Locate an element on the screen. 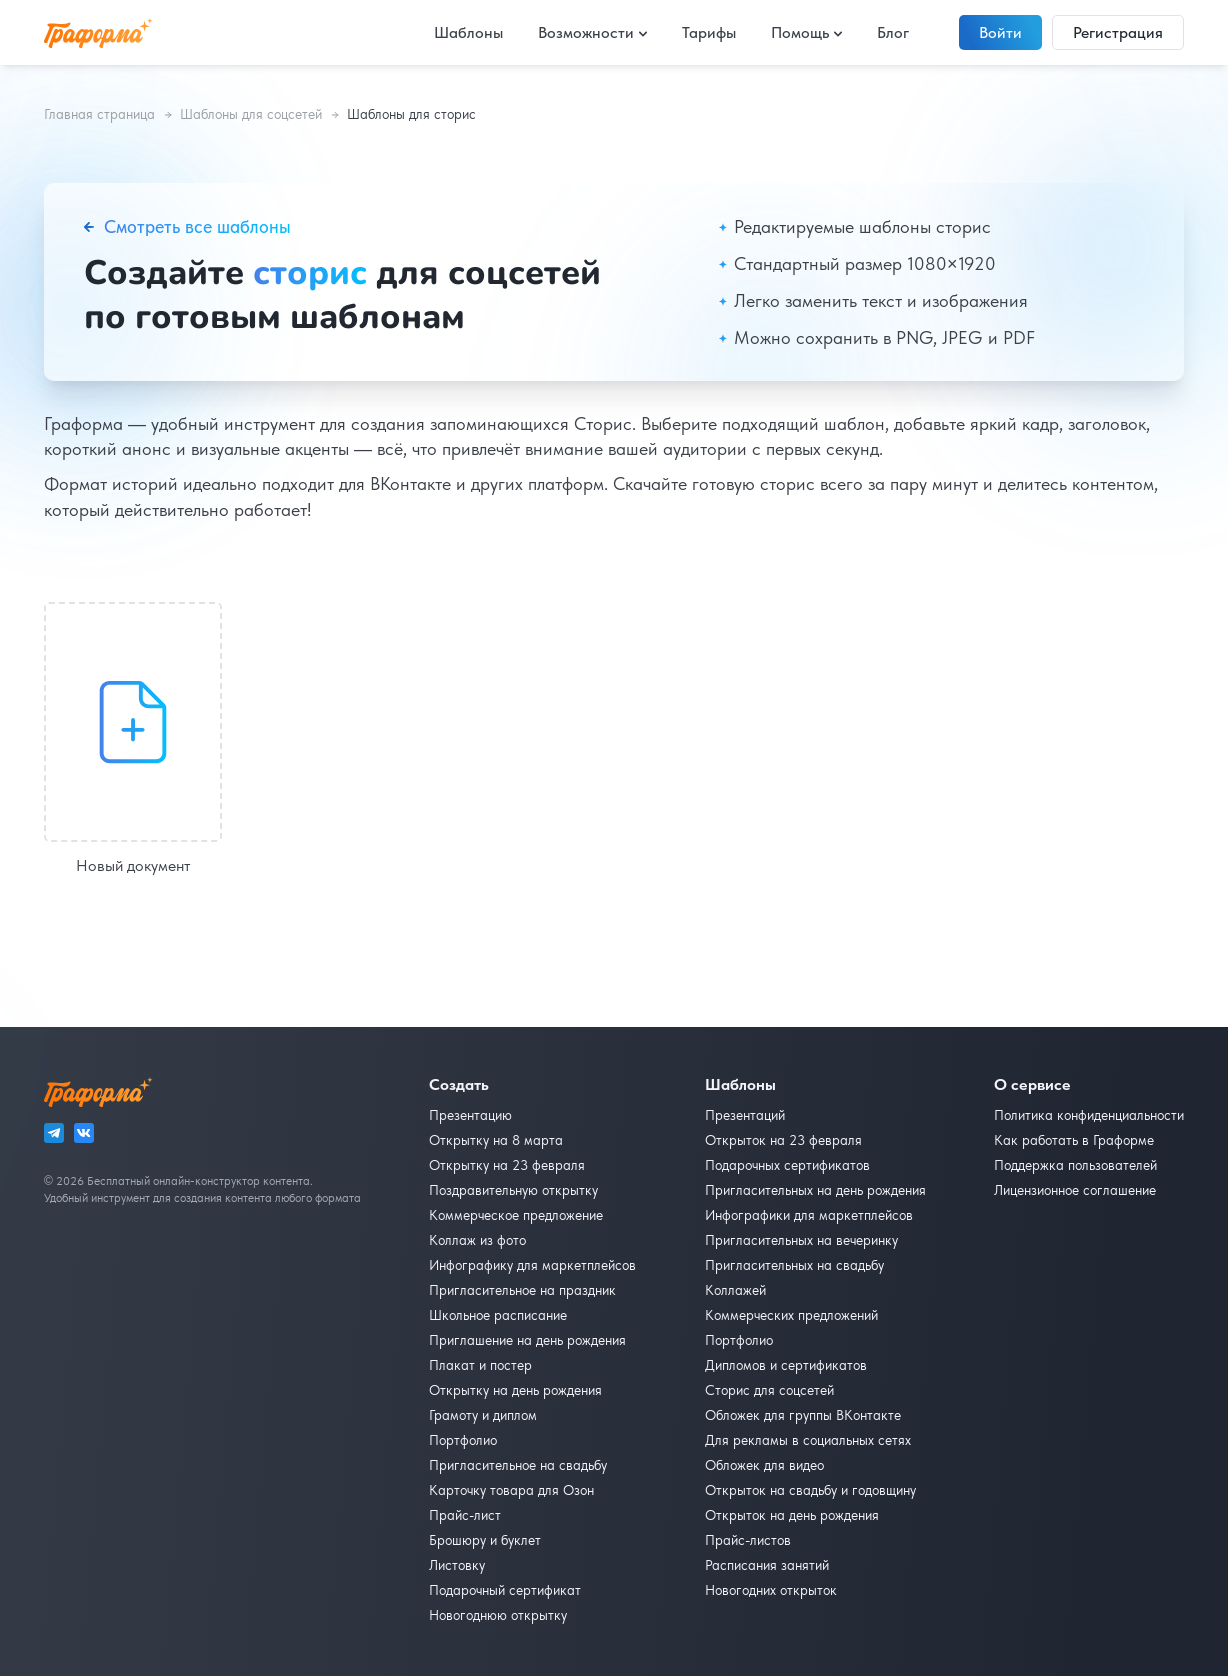 Image resolution: width=1228 pixels, height=1676 pixels. Коммерческое предложение is located at coordinates (516, 1215).